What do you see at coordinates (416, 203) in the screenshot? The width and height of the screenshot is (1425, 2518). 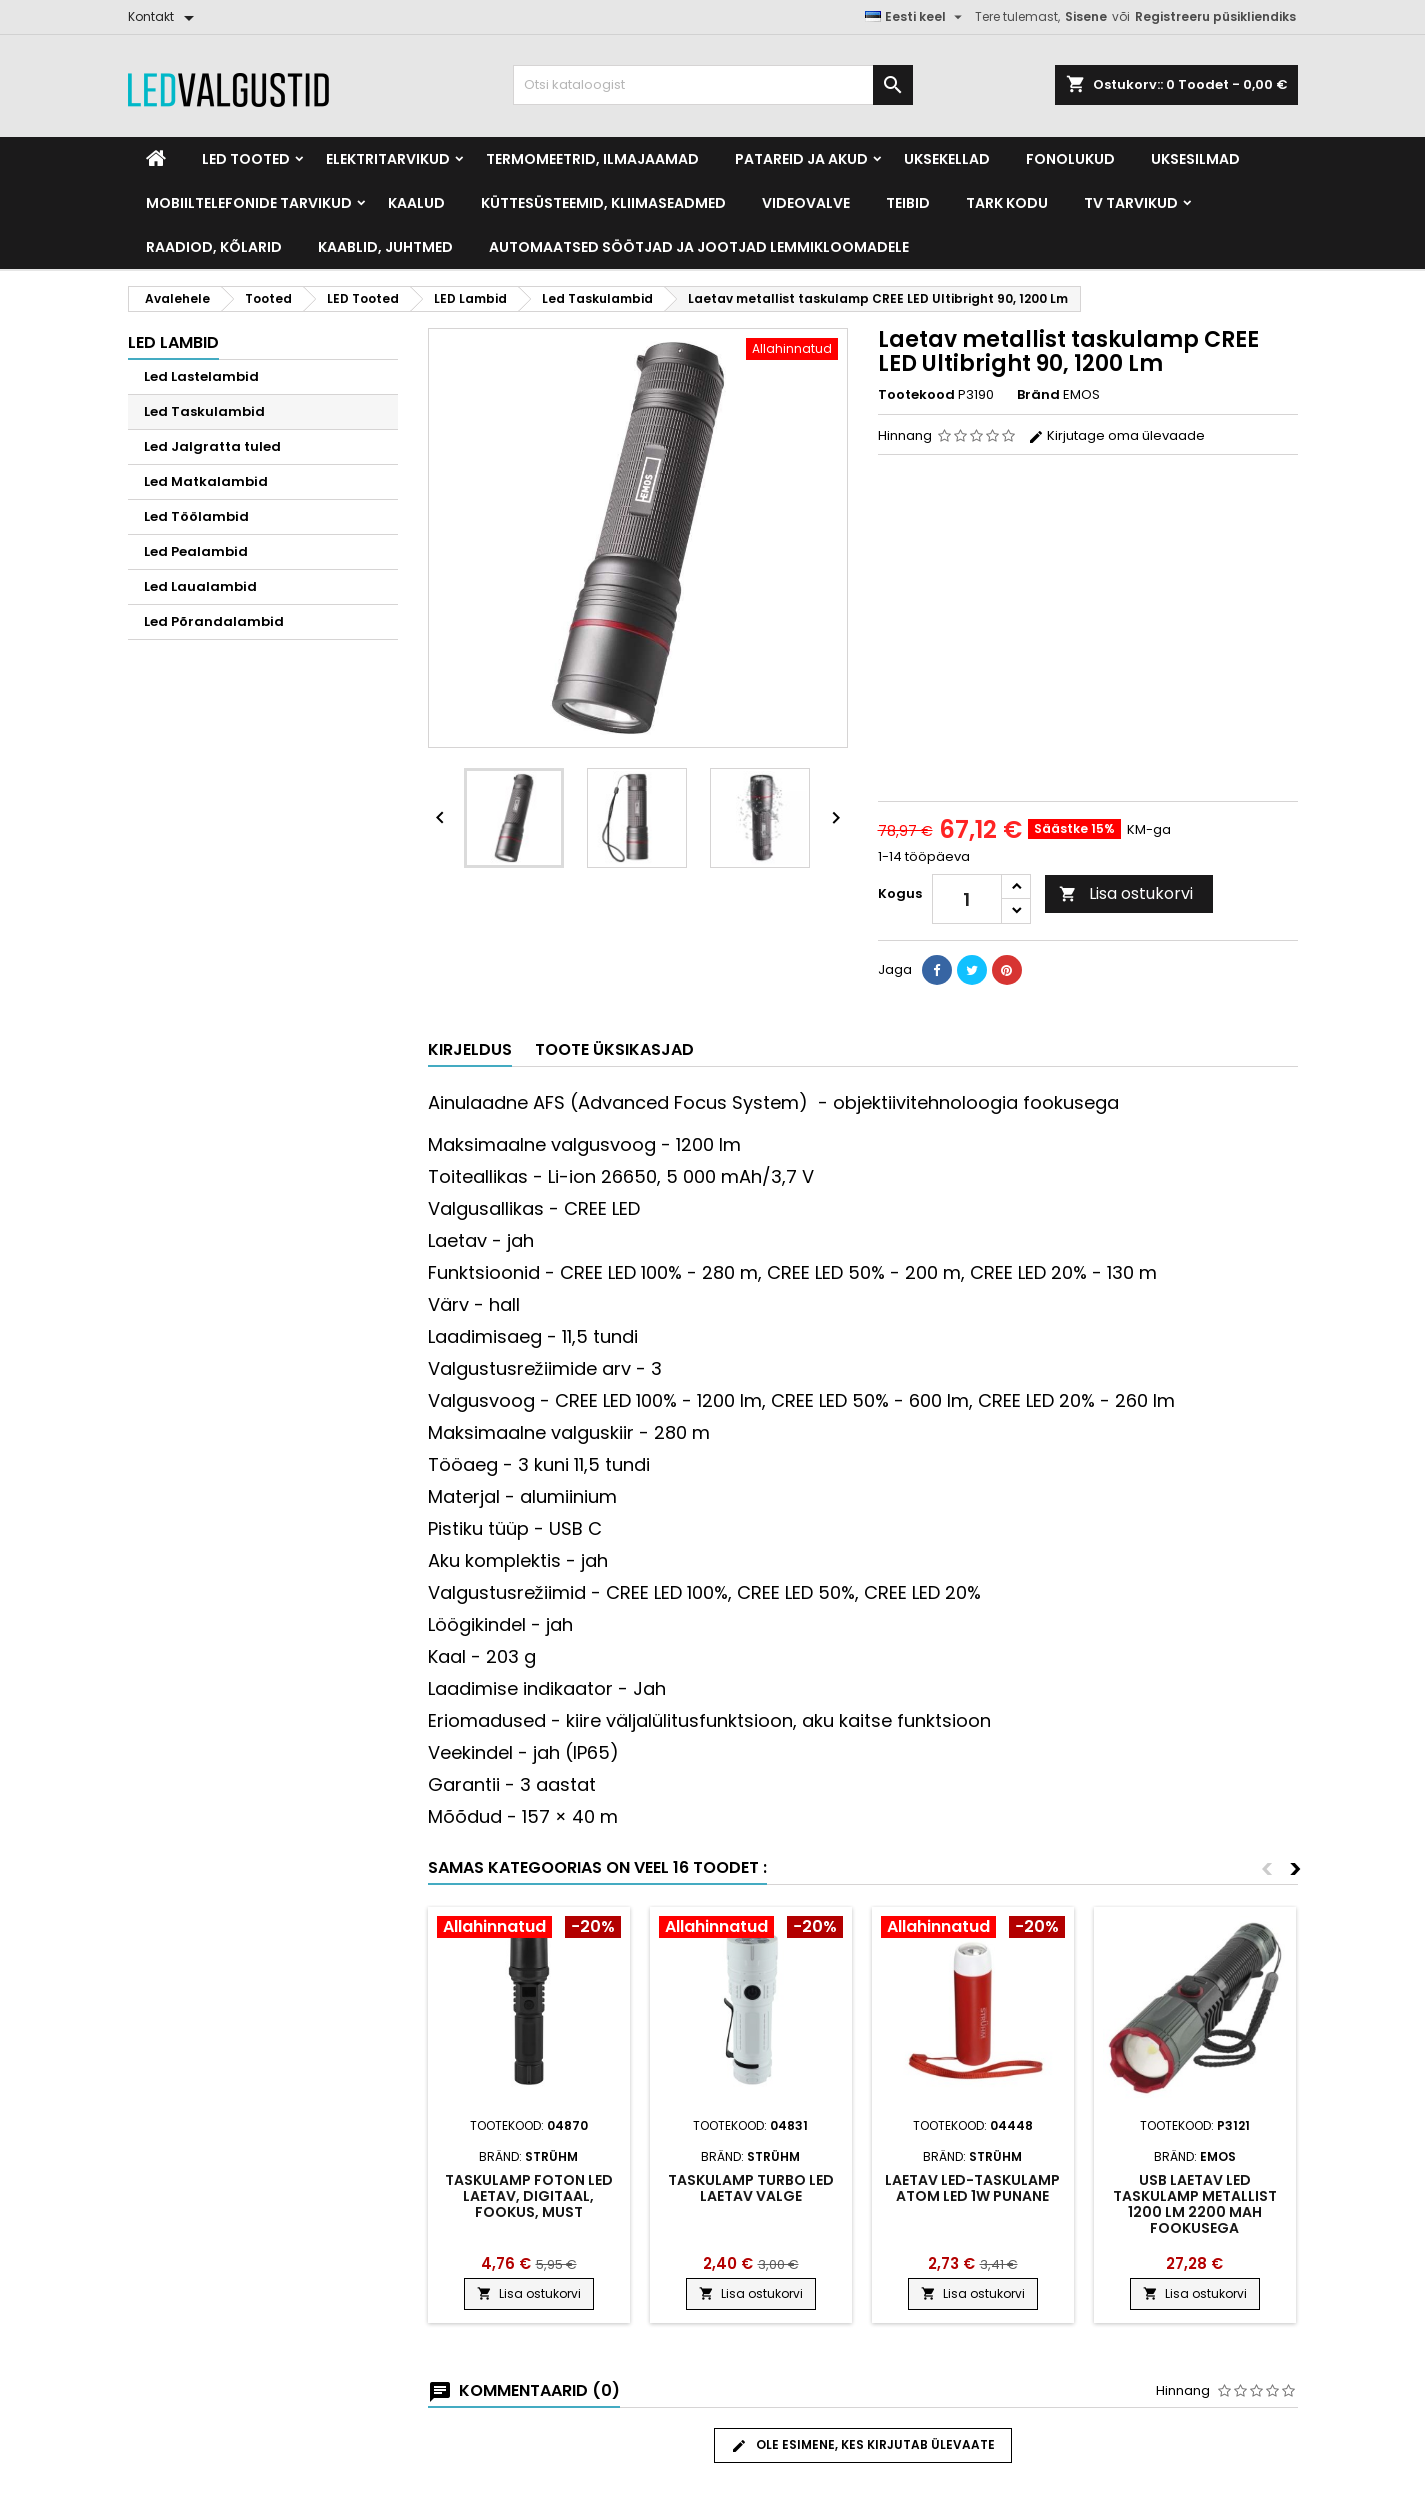 I see `Kaalud` at bounding box center [416, 203].